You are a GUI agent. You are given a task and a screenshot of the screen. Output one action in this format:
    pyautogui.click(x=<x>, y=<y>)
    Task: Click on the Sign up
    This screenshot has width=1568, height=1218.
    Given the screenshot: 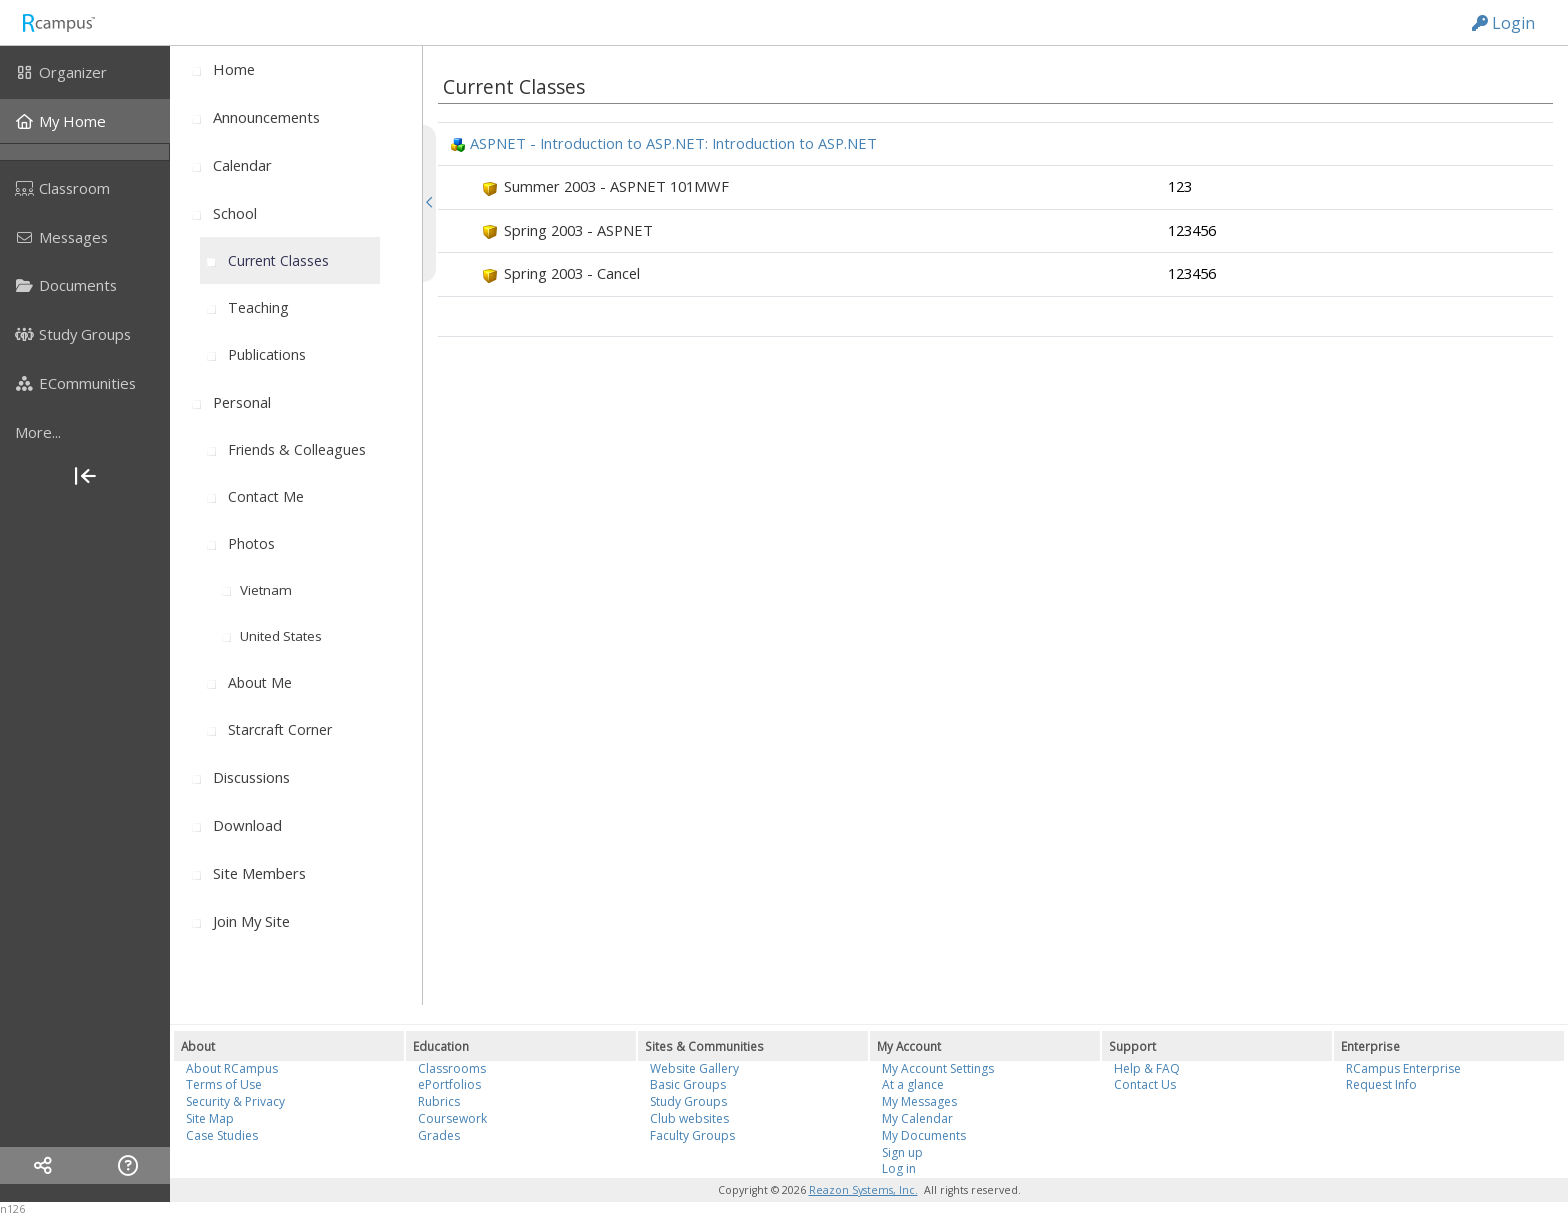 What is the action you would take?
    pyautogui.click(x=902, y=1152)
    